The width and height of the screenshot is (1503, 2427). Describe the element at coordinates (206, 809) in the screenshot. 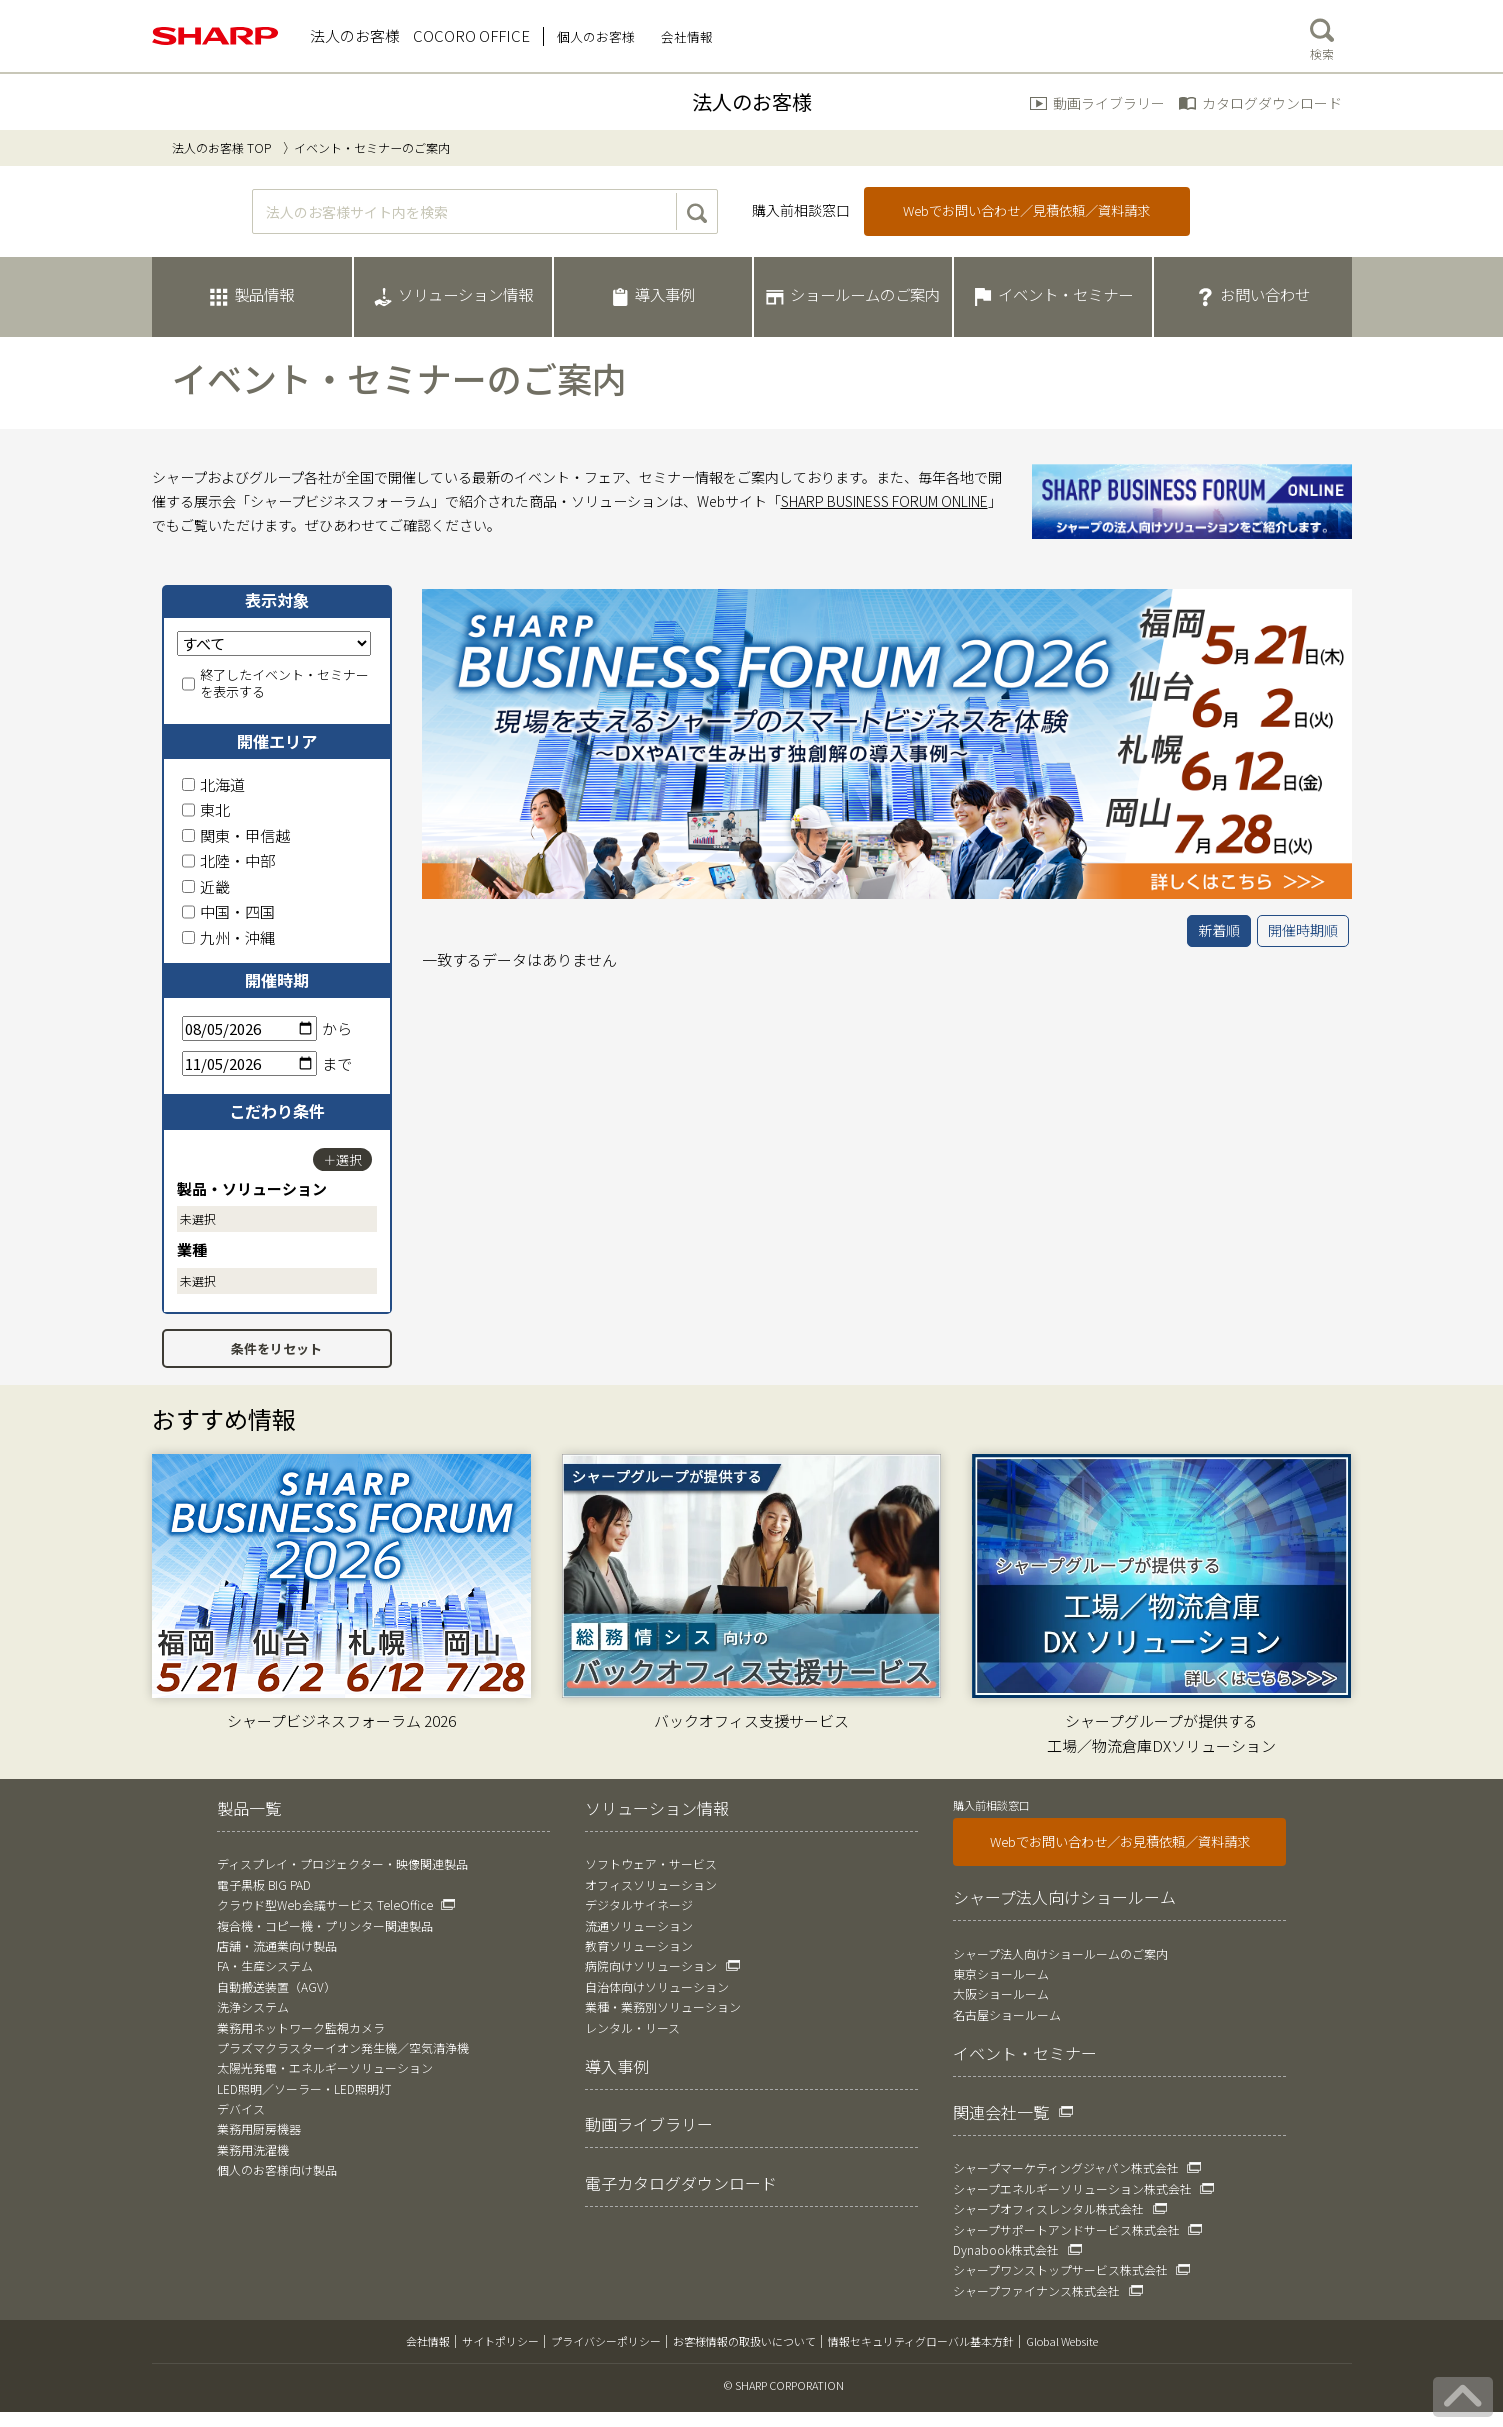

I see `東北` at that location.